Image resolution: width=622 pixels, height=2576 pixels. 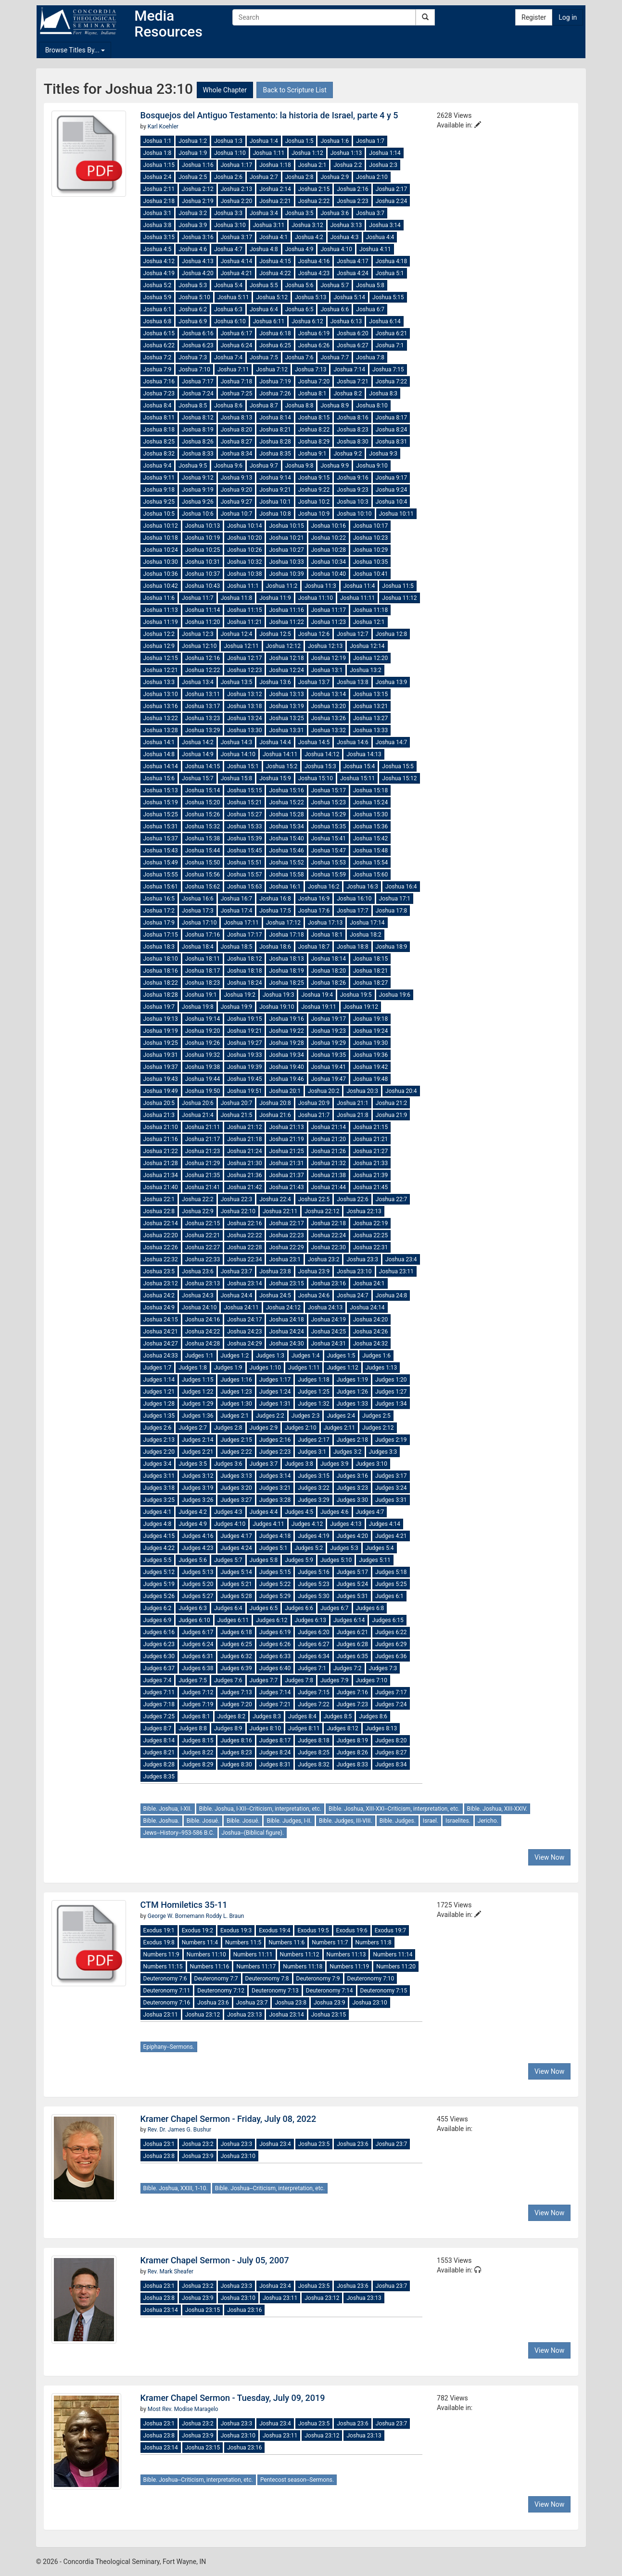 What do you see at coordinates (198, 1295) in the screenshot?
I see `Joshua 24:3` at bounding box center [198, 1295].